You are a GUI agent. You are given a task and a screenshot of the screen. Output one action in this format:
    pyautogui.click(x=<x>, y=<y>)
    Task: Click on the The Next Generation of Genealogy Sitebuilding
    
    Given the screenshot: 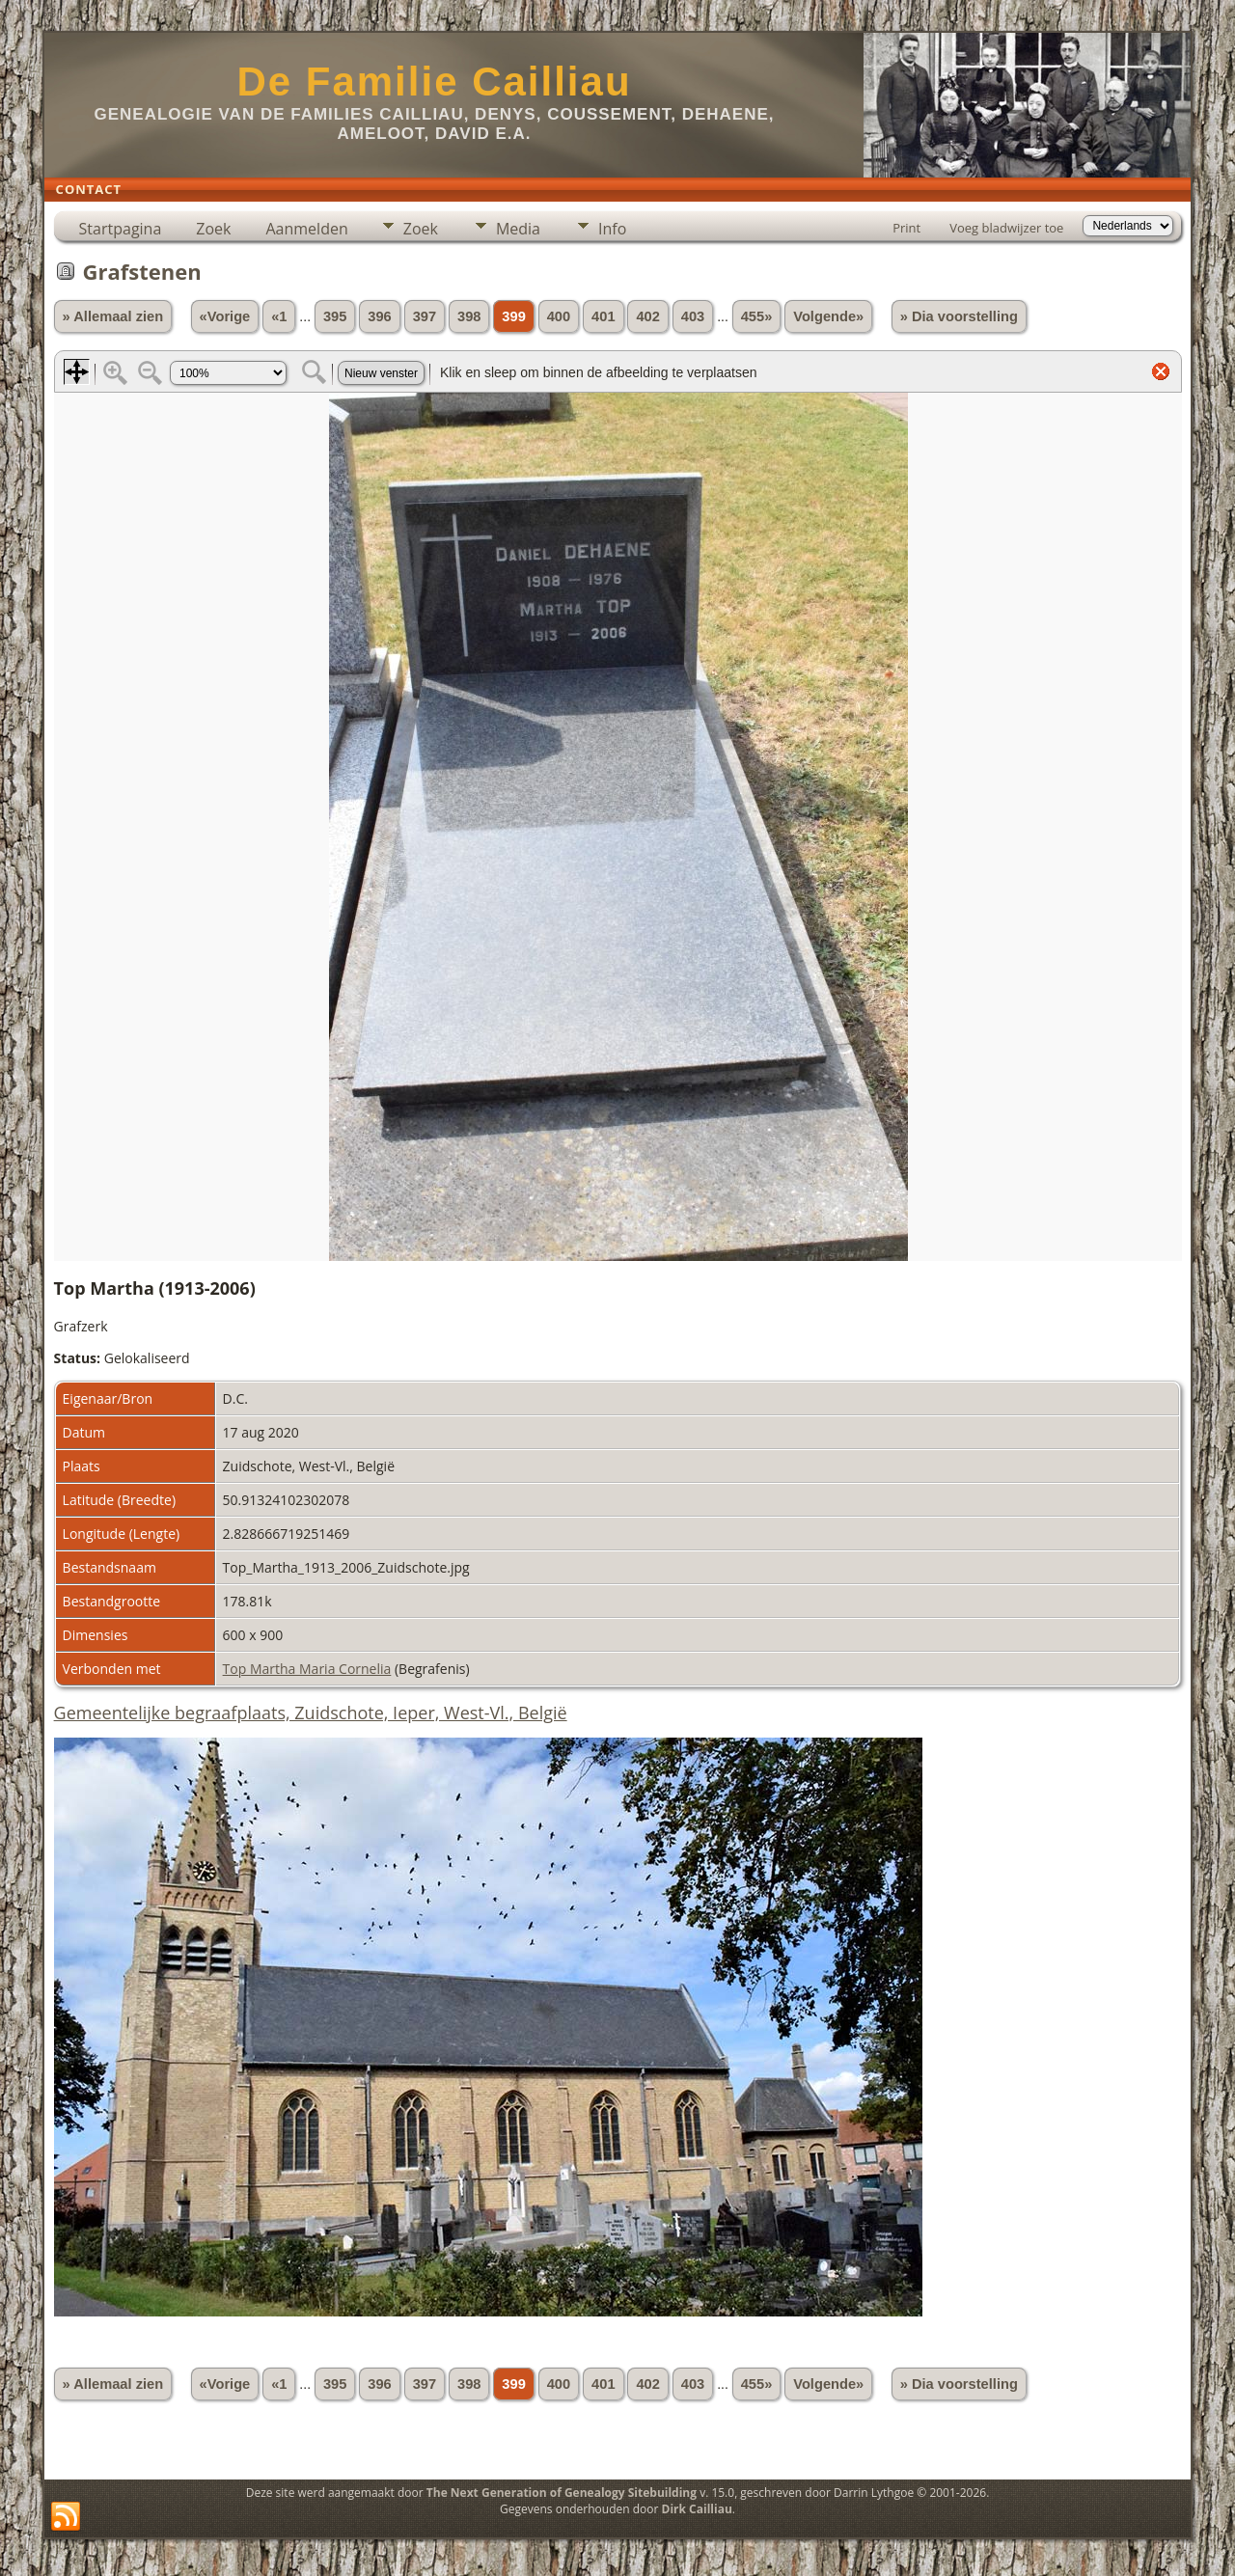 What is the action you would take?
    pyautogui.click(x=561, y=2492)
    